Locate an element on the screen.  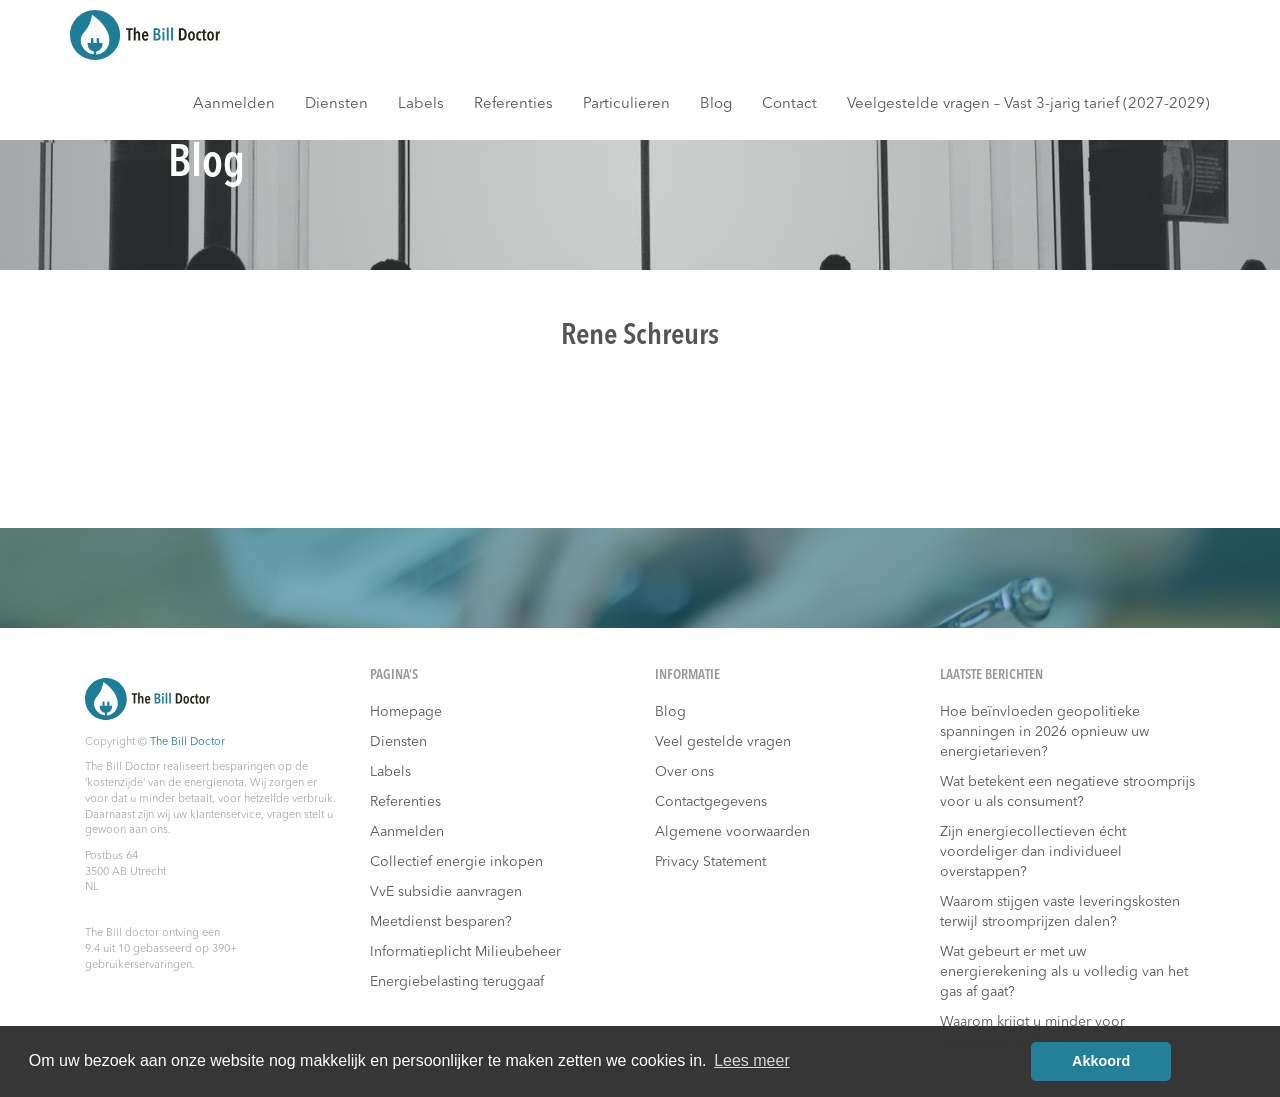
Particulieren is located at coordinates (626, 104).